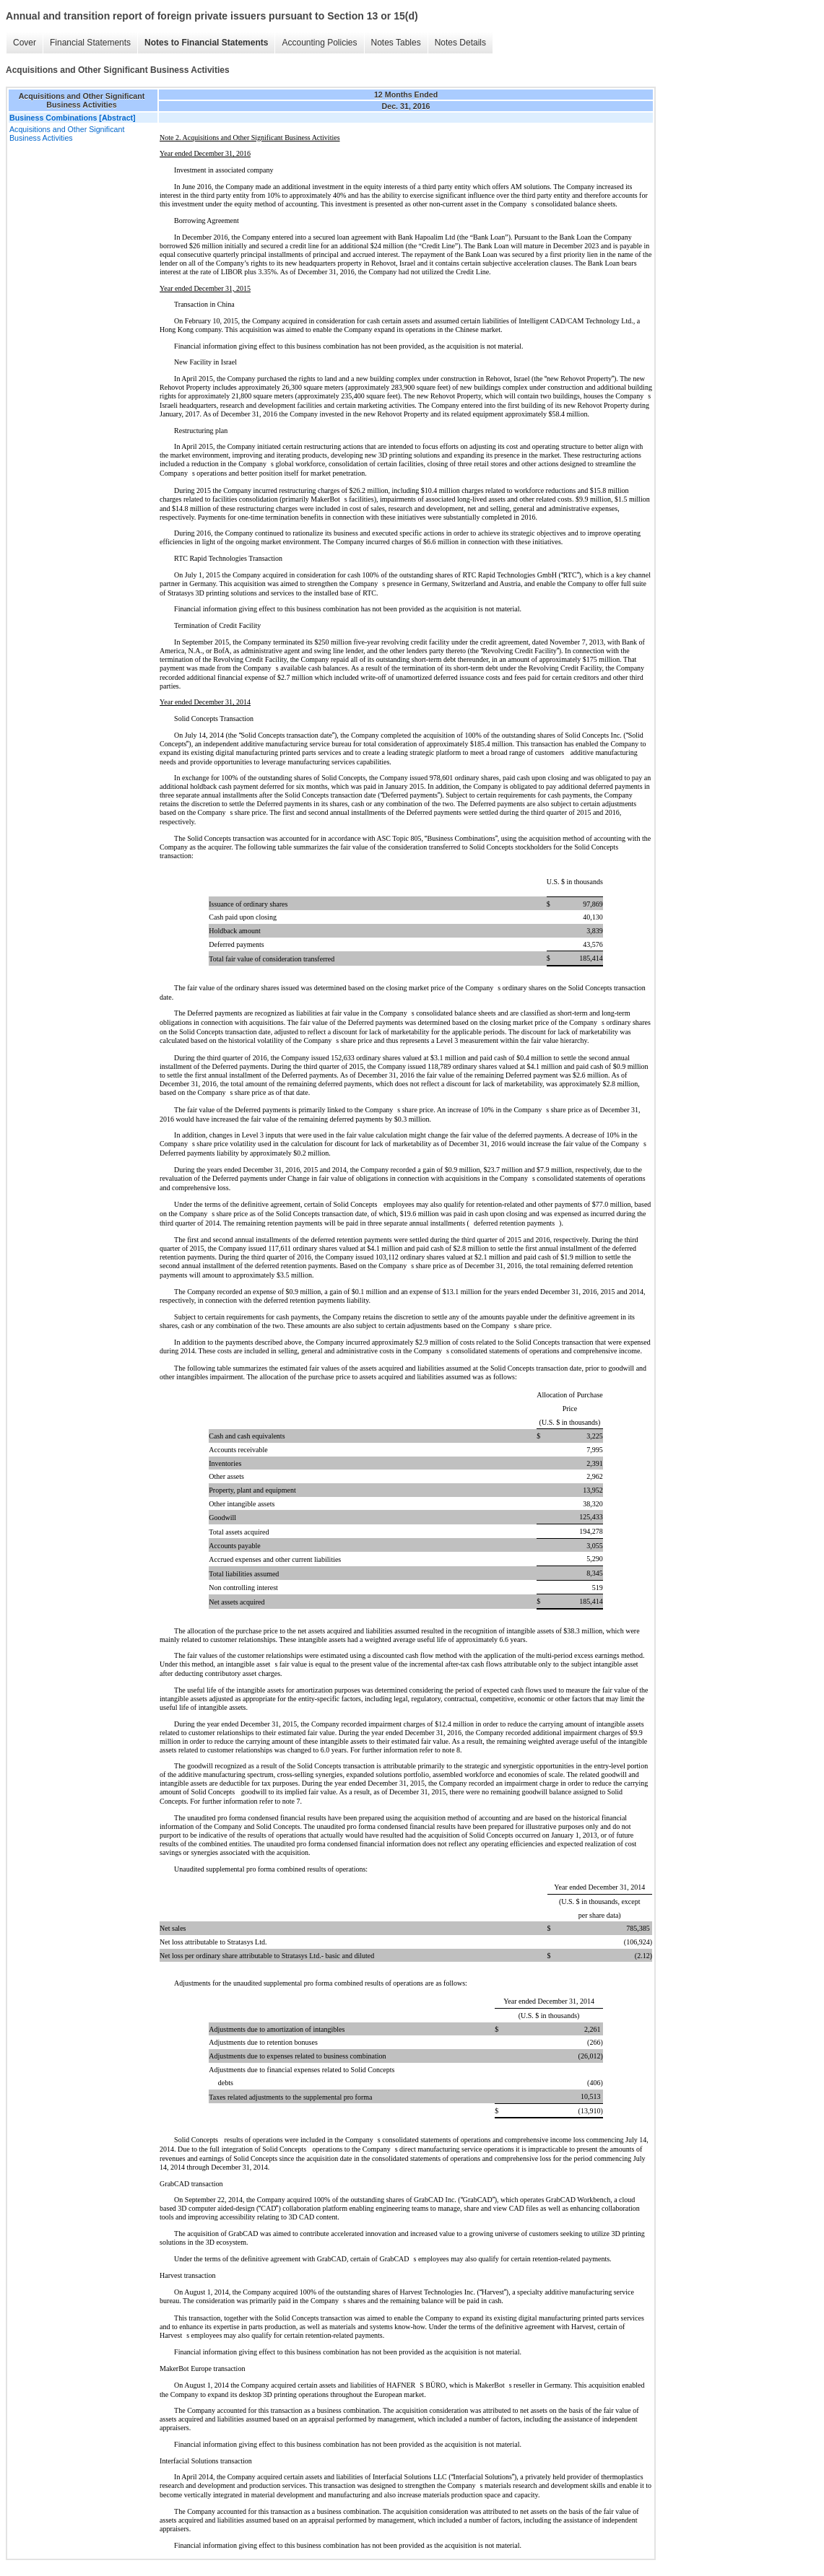  What do you see at coordinates (460, 43) in the screenshot?
I see `Notes Details` at bounding box center [460, 43].